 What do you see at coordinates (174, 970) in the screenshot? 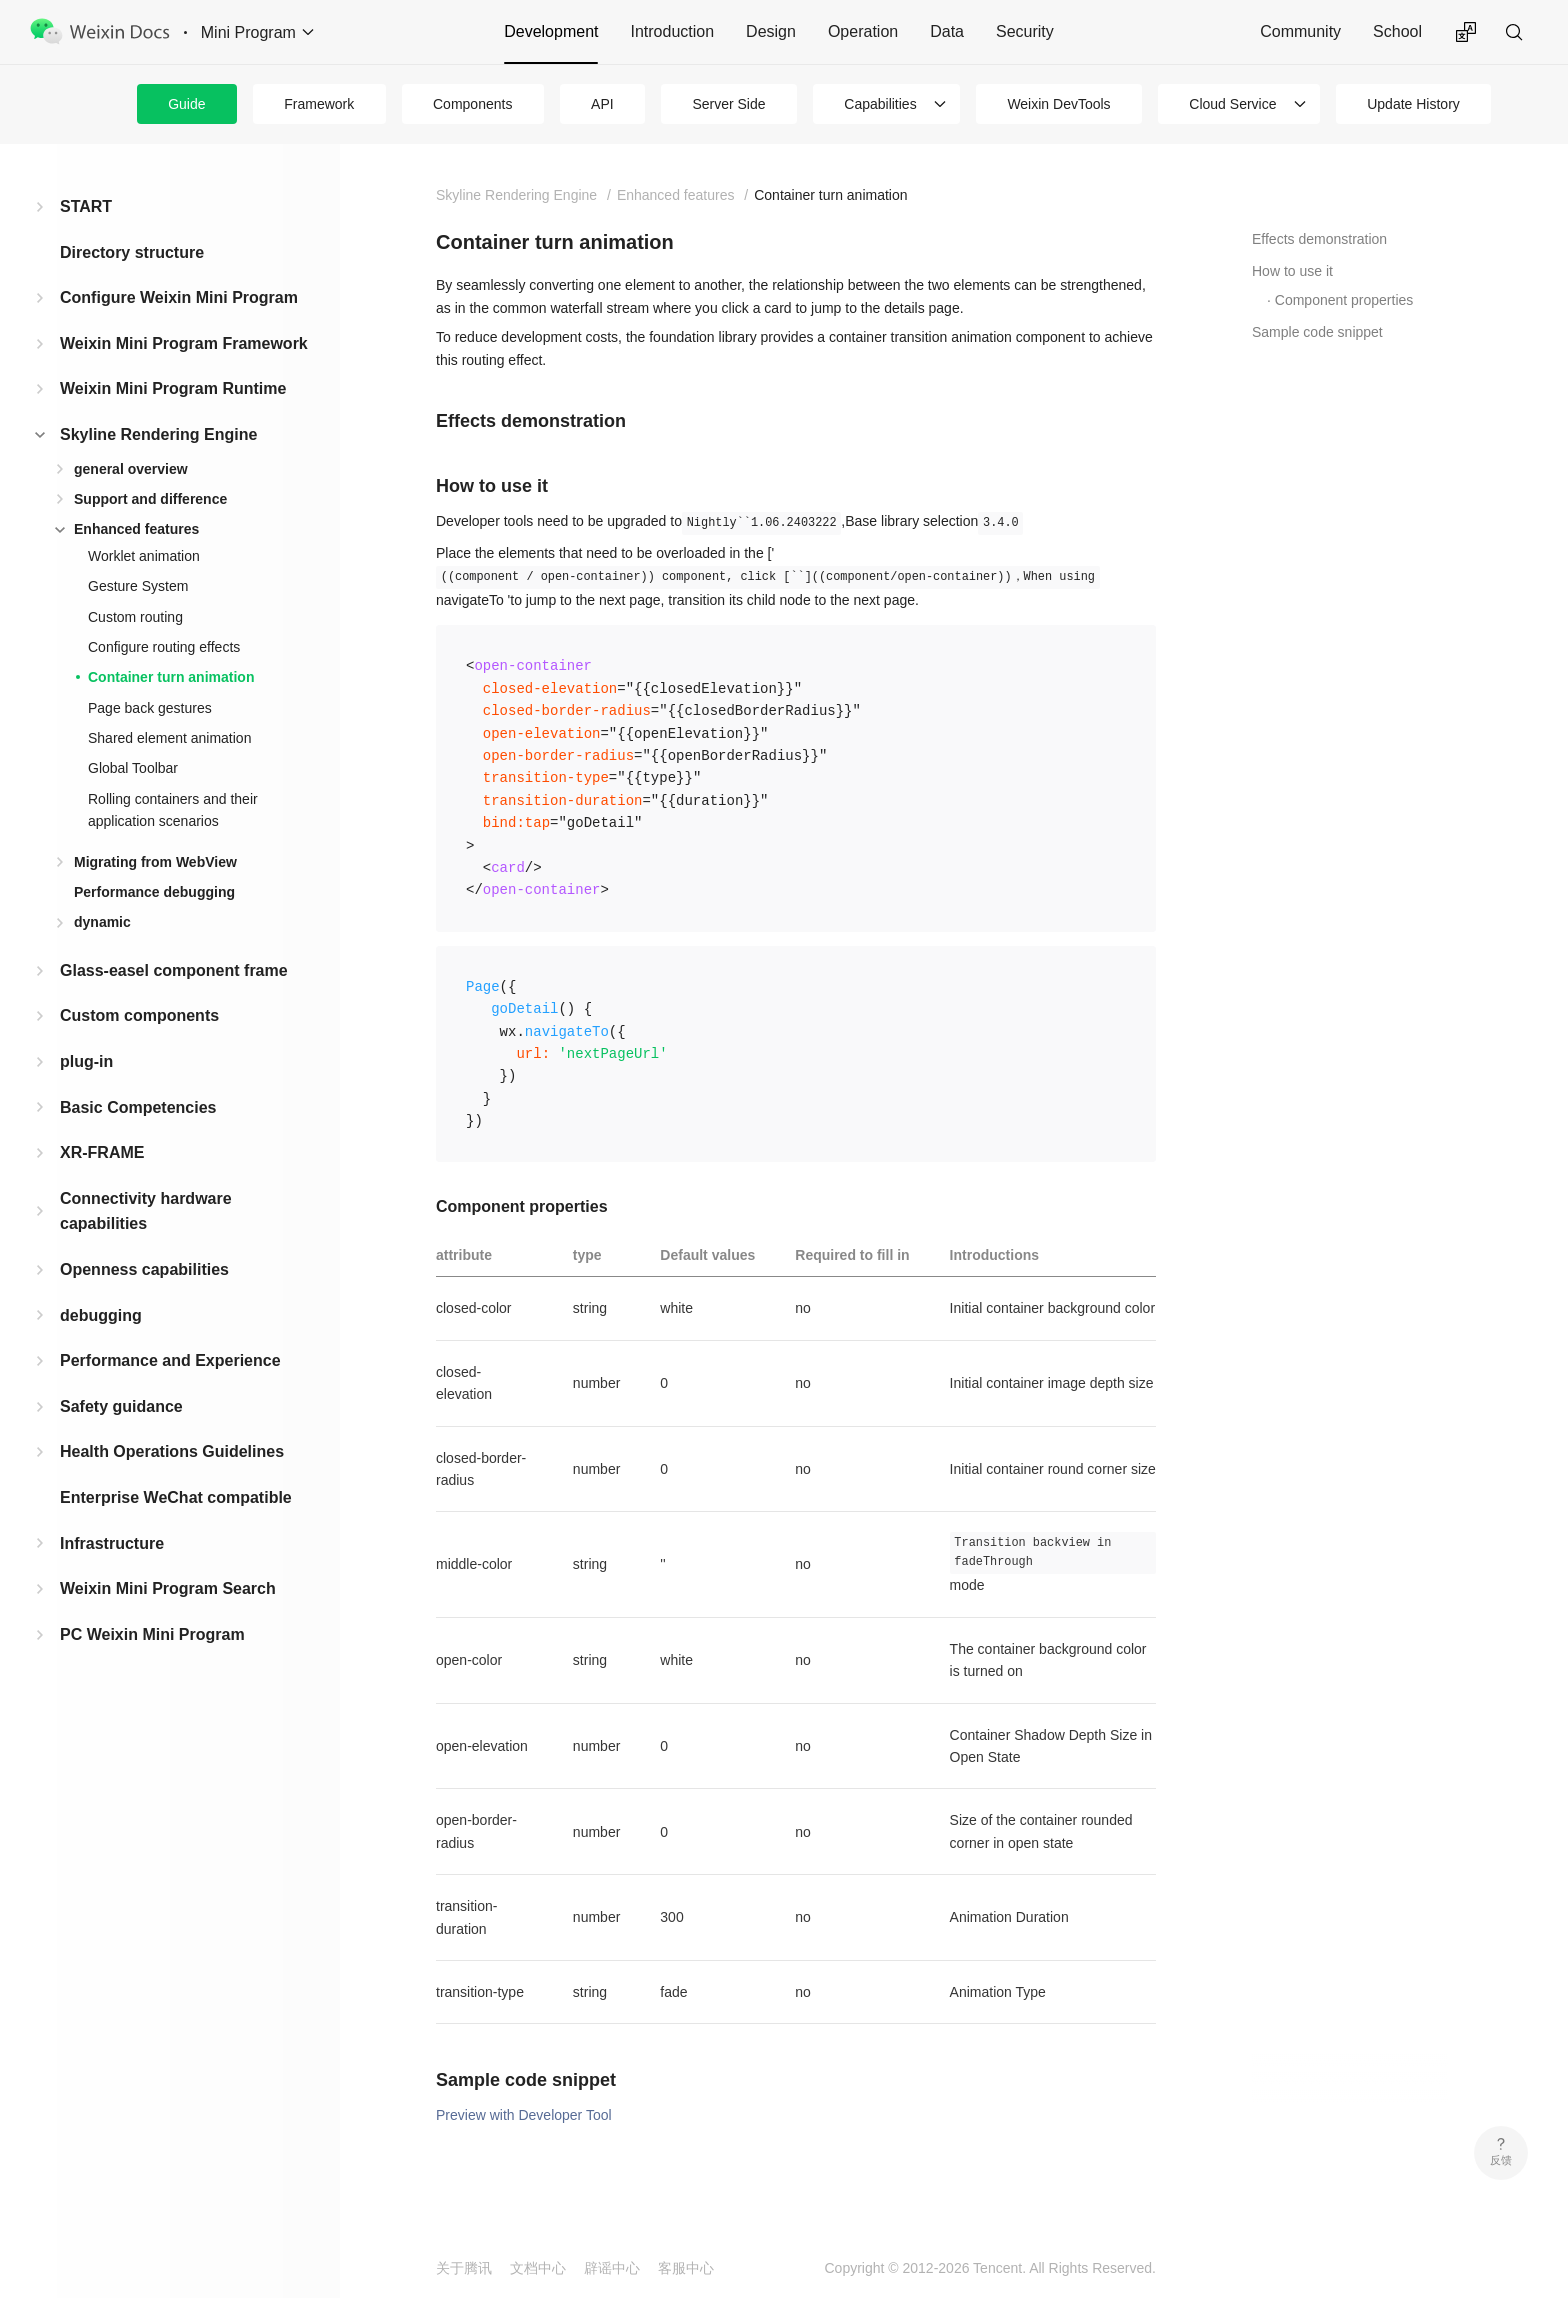
I see `Glass-easel component frame` at bounding box center [174, 970].